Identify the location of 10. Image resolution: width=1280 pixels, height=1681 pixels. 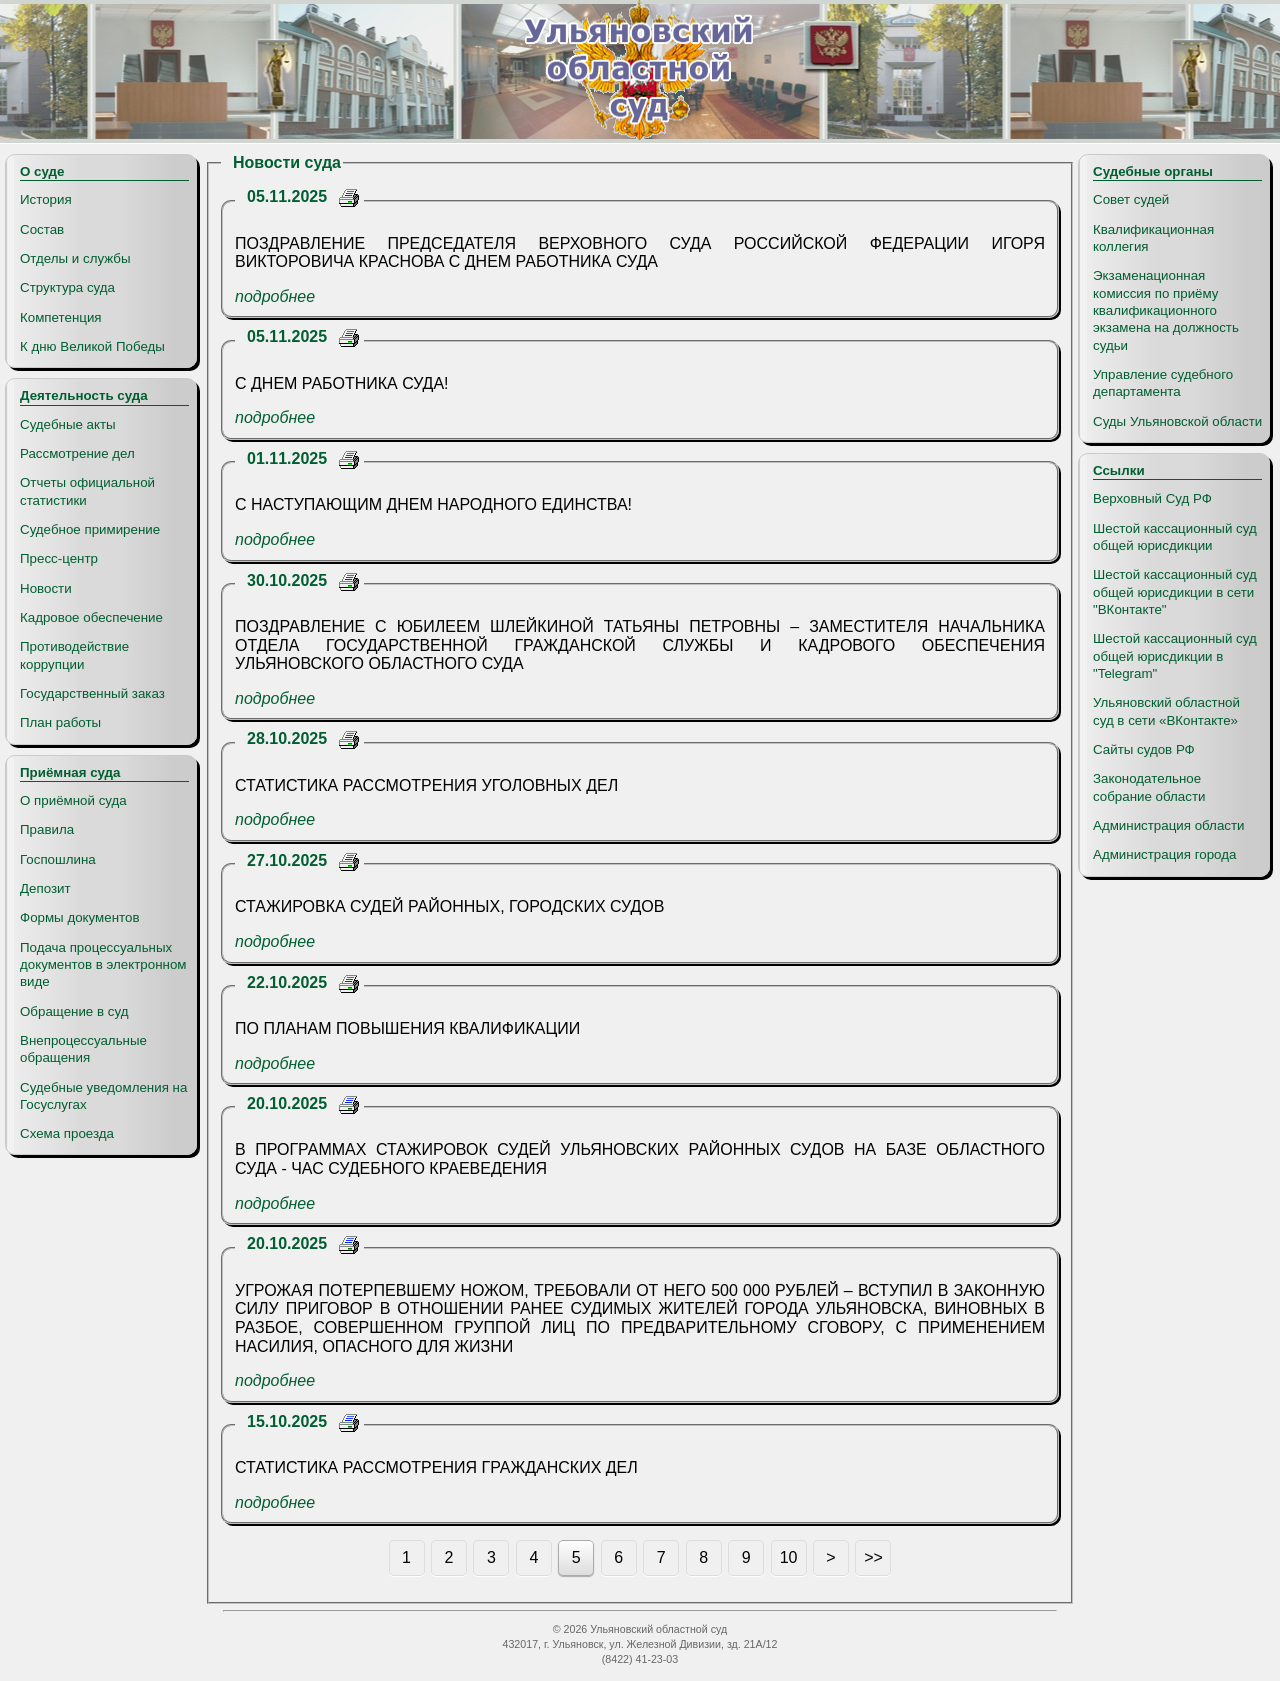
(789, 1557).